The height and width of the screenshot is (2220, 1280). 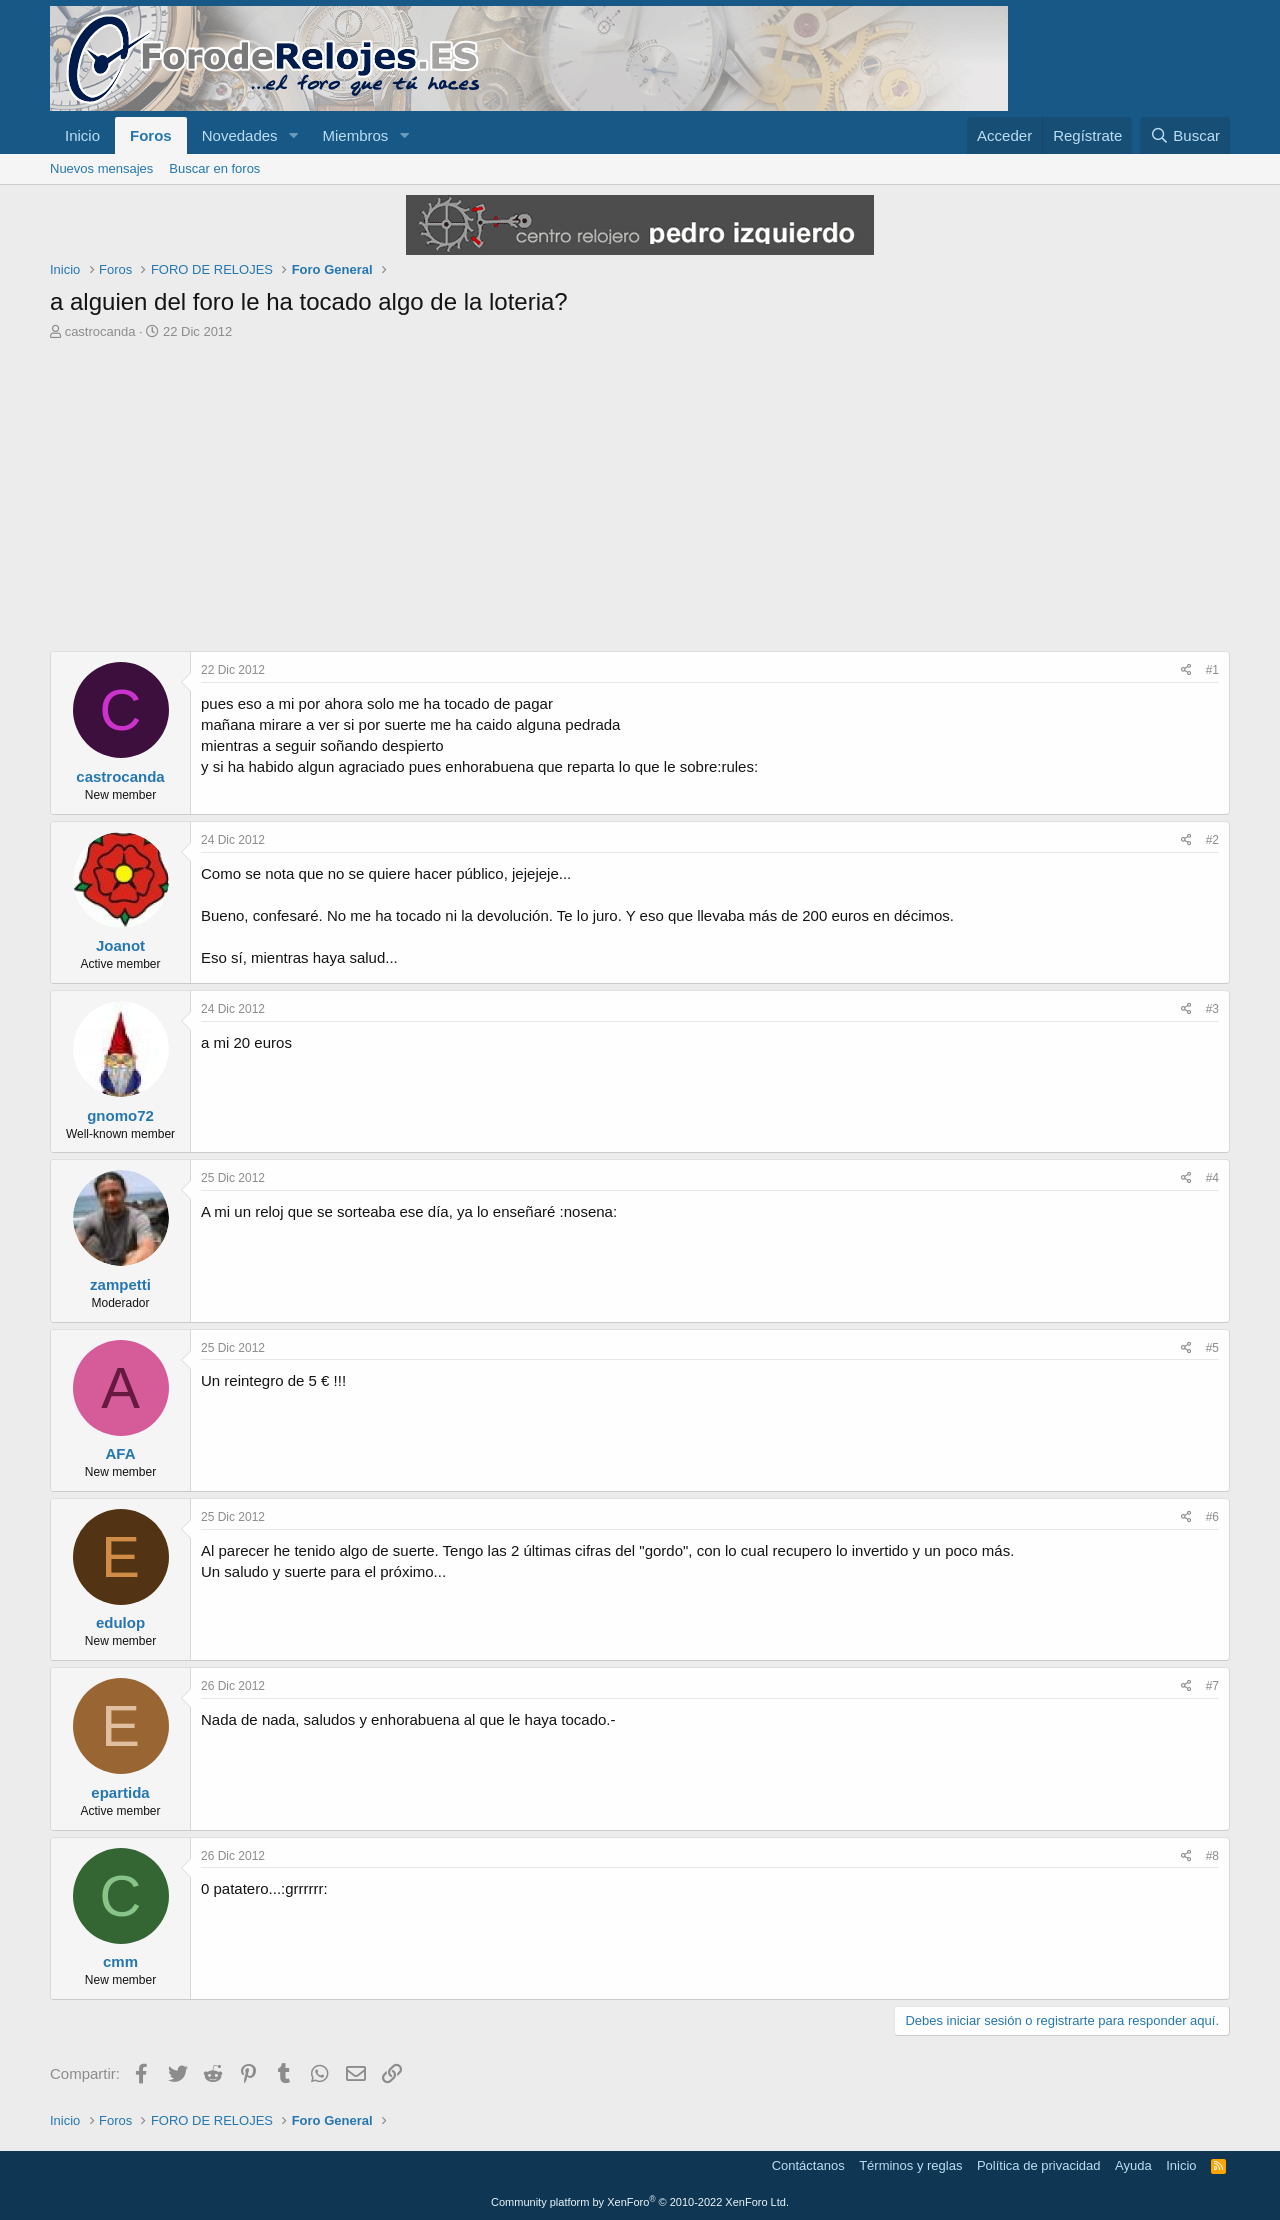 What do you see at coordinates (640, 501) in the screenshot?
I see `[Advertisement]` at bounding box center [640, 501].